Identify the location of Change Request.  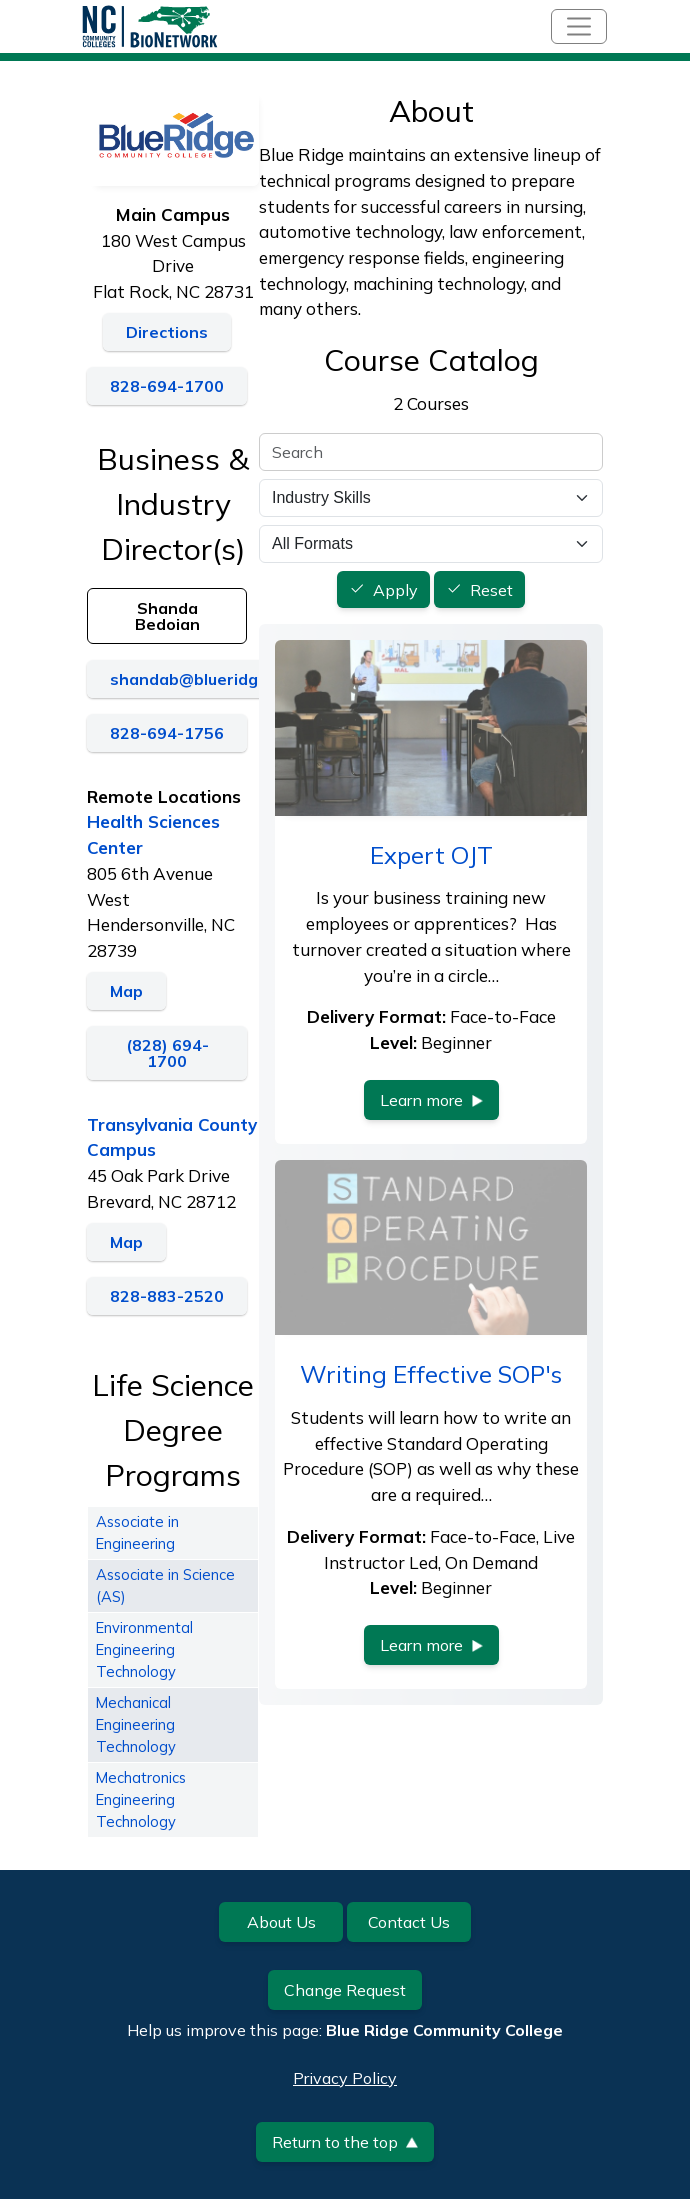
(345, 1990).